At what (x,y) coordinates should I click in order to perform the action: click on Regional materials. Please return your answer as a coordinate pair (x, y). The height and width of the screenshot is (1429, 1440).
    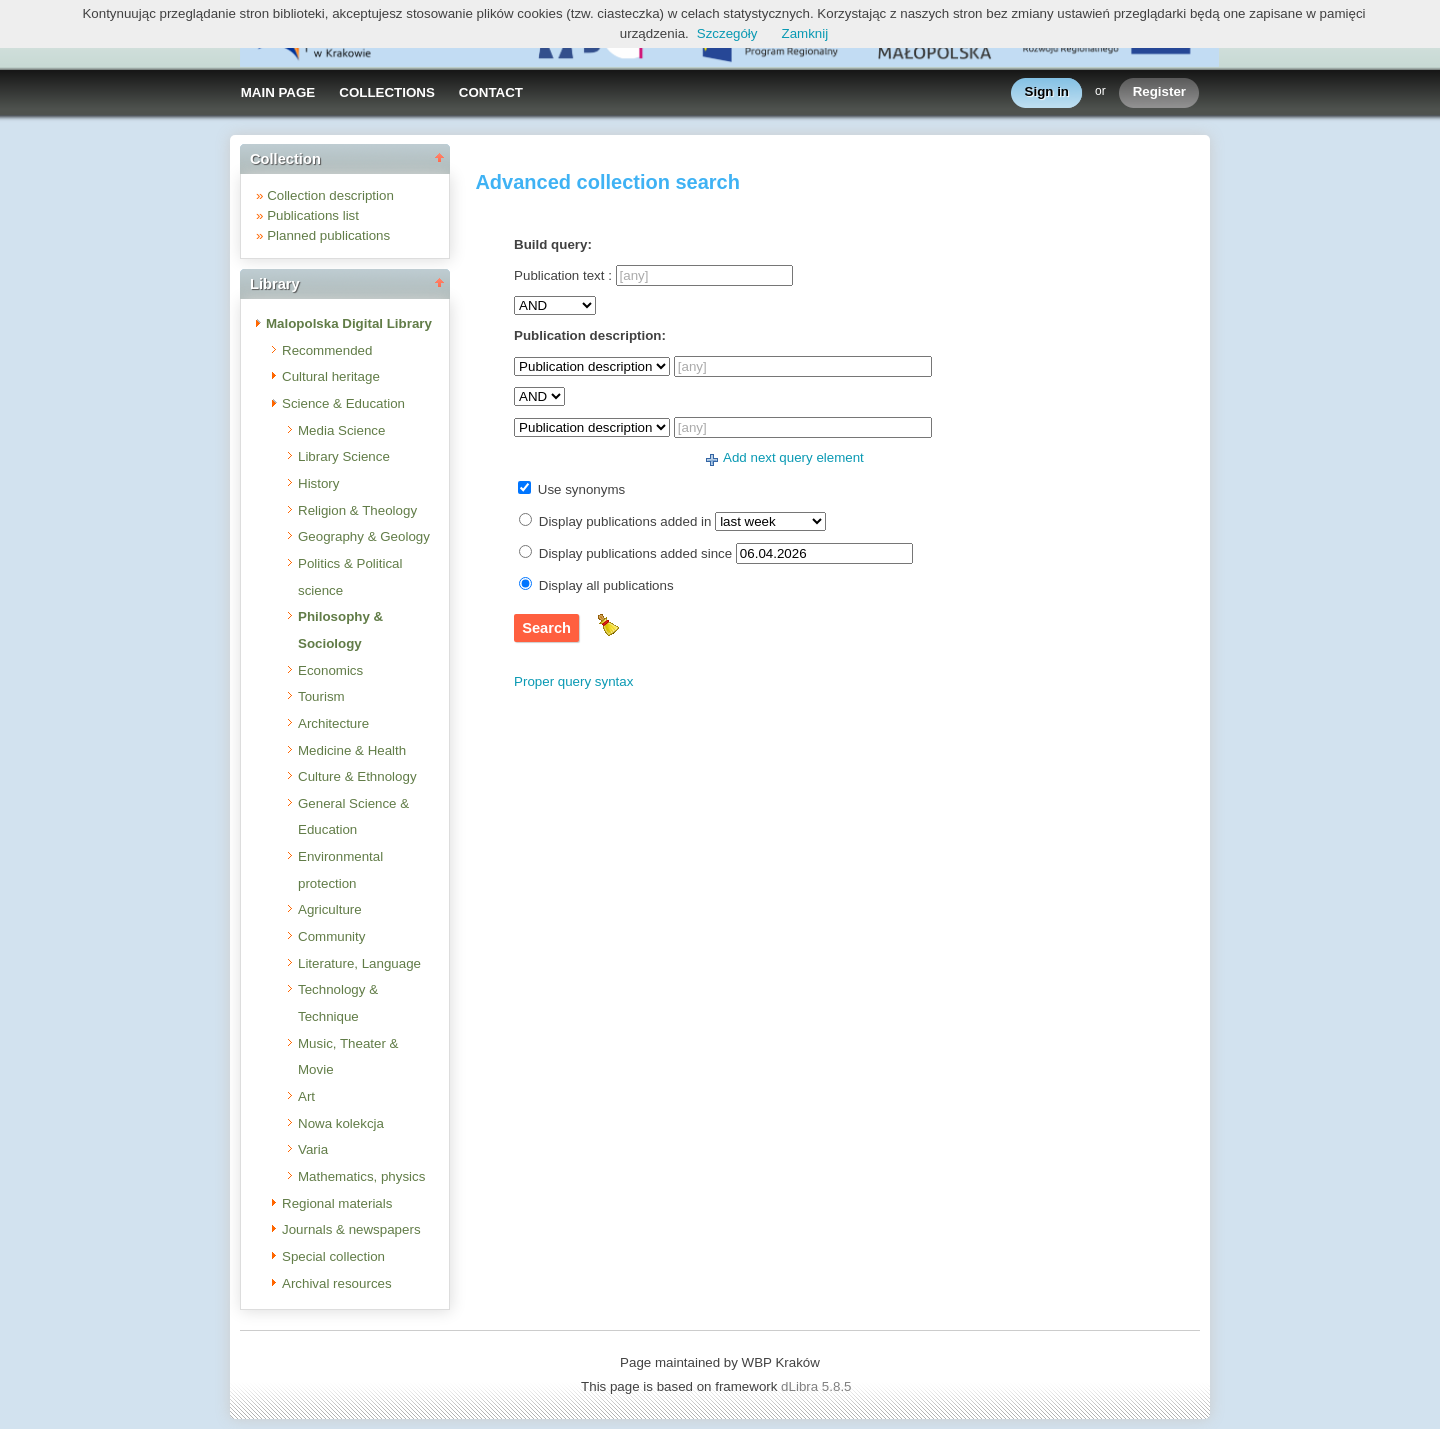
    Looking at the image, I should click on (337, 1203).